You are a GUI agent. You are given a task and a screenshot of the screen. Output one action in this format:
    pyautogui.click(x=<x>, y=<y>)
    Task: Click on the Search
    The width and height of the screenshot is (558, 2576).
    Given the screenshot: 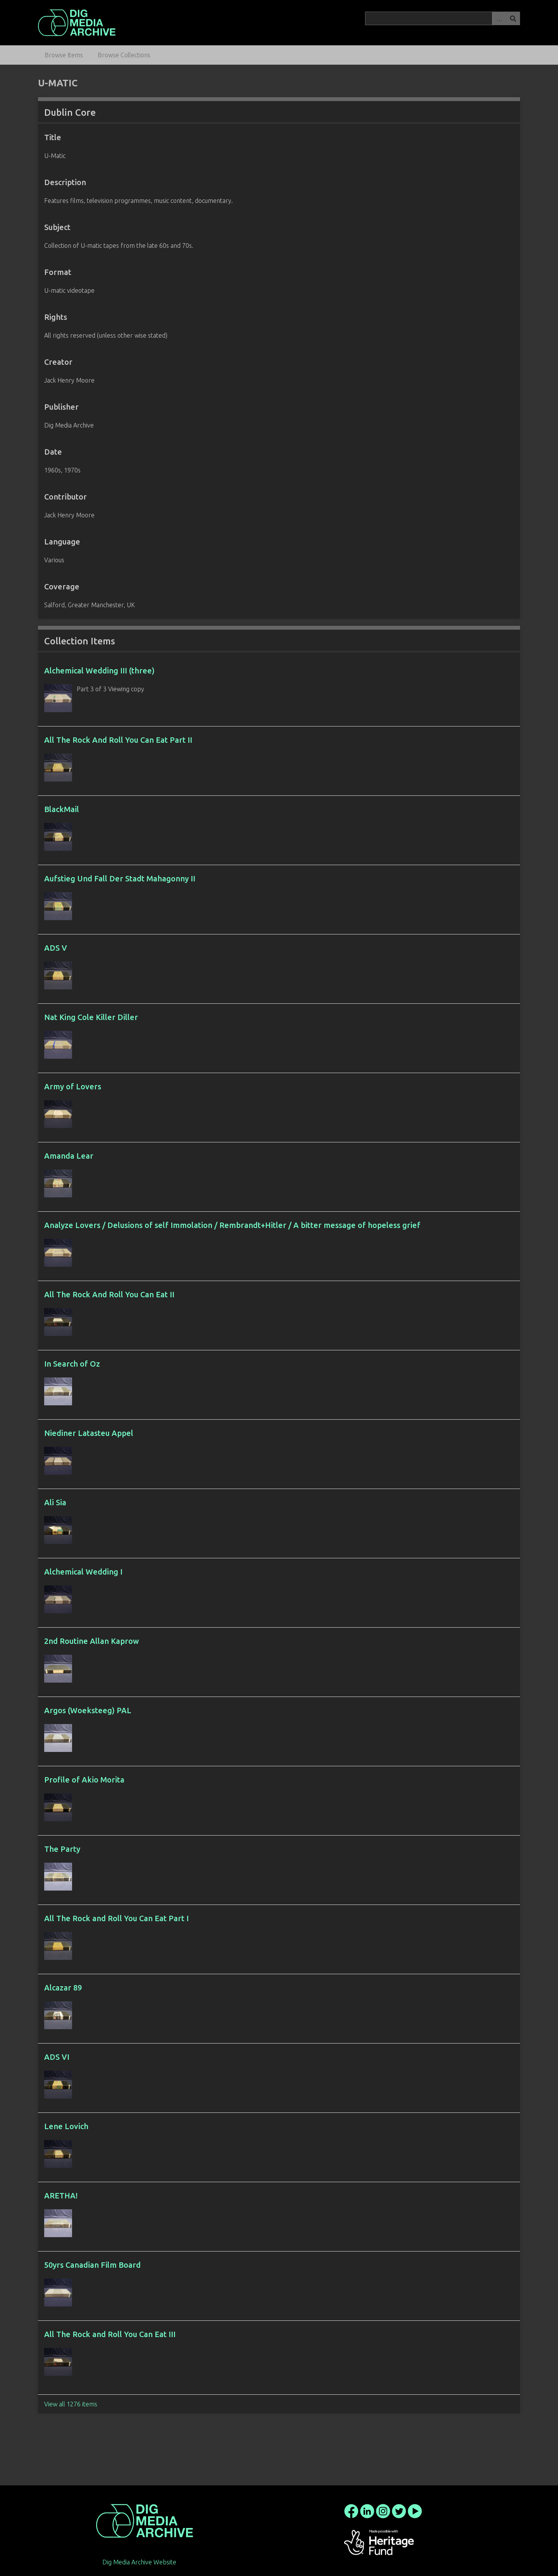 What is the action you would take?
    pyautogui.click(x=513, y=18)
    